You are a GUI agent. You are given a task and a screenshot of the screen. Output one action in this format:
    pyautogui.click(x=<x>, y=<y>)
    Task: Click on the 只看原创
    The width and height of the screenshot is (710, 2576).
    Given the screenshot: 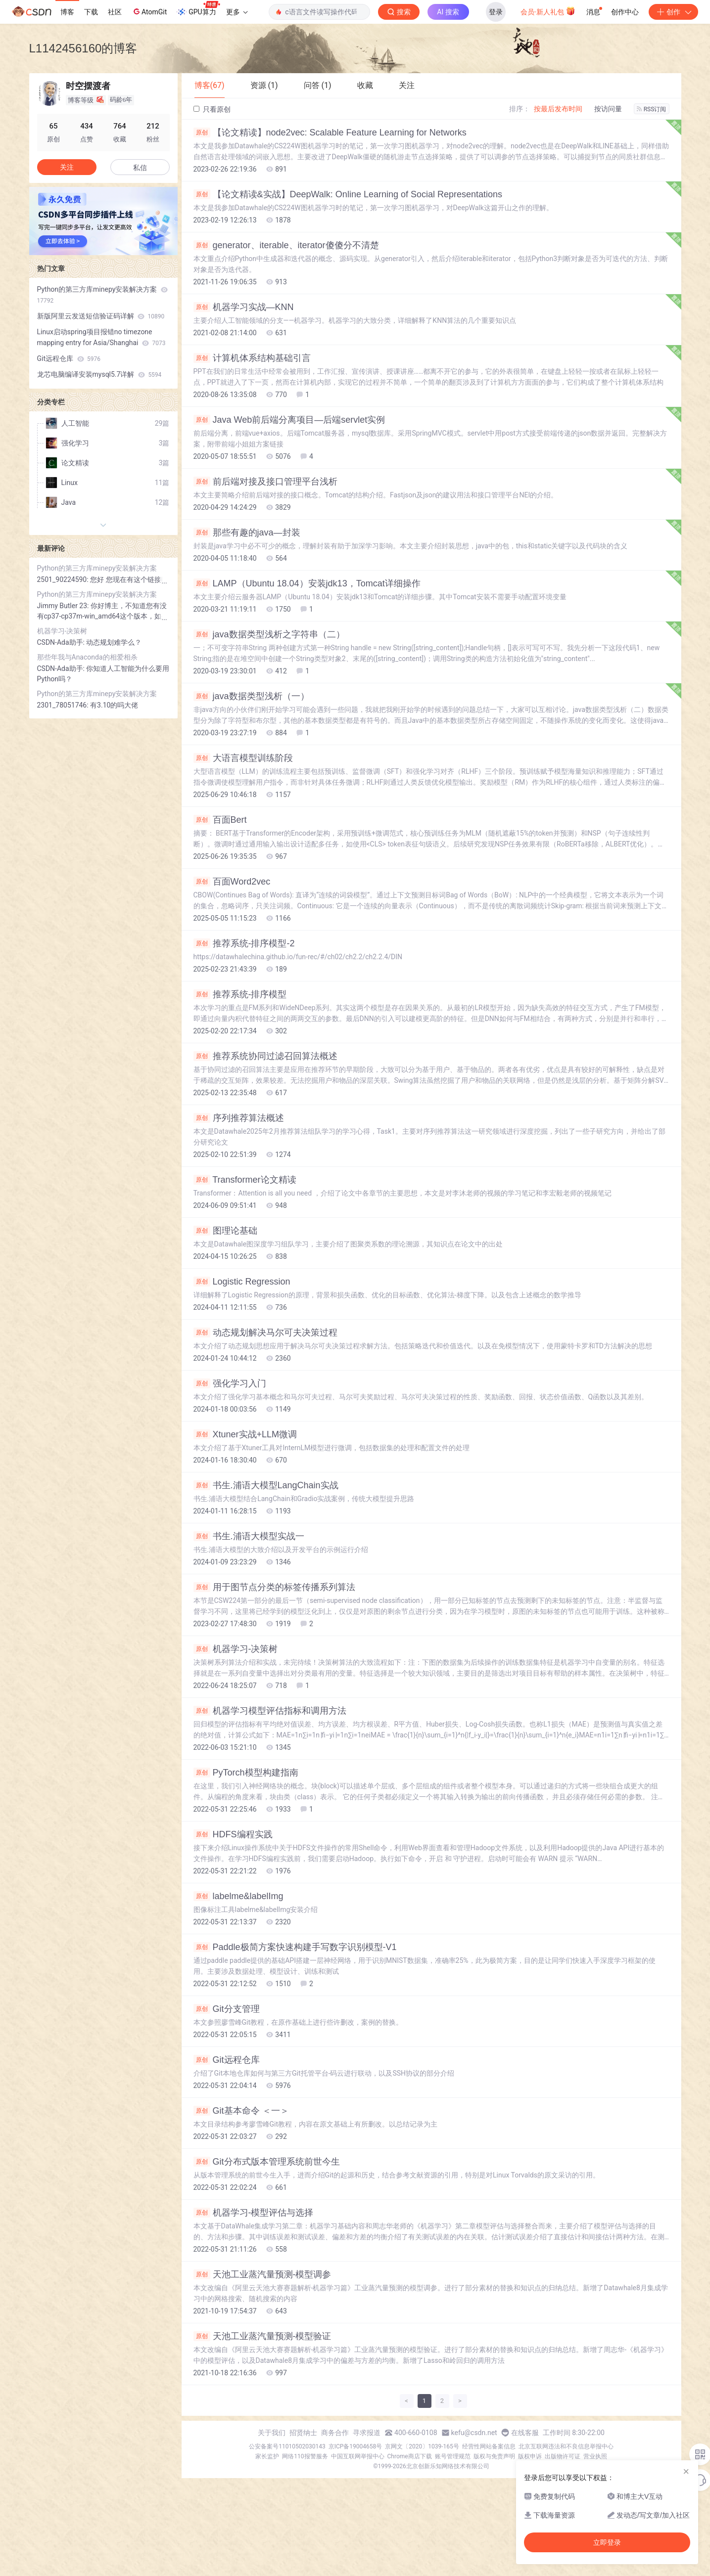 What is the action you would take?
    pyautogui.click(x=212, y=109)
    